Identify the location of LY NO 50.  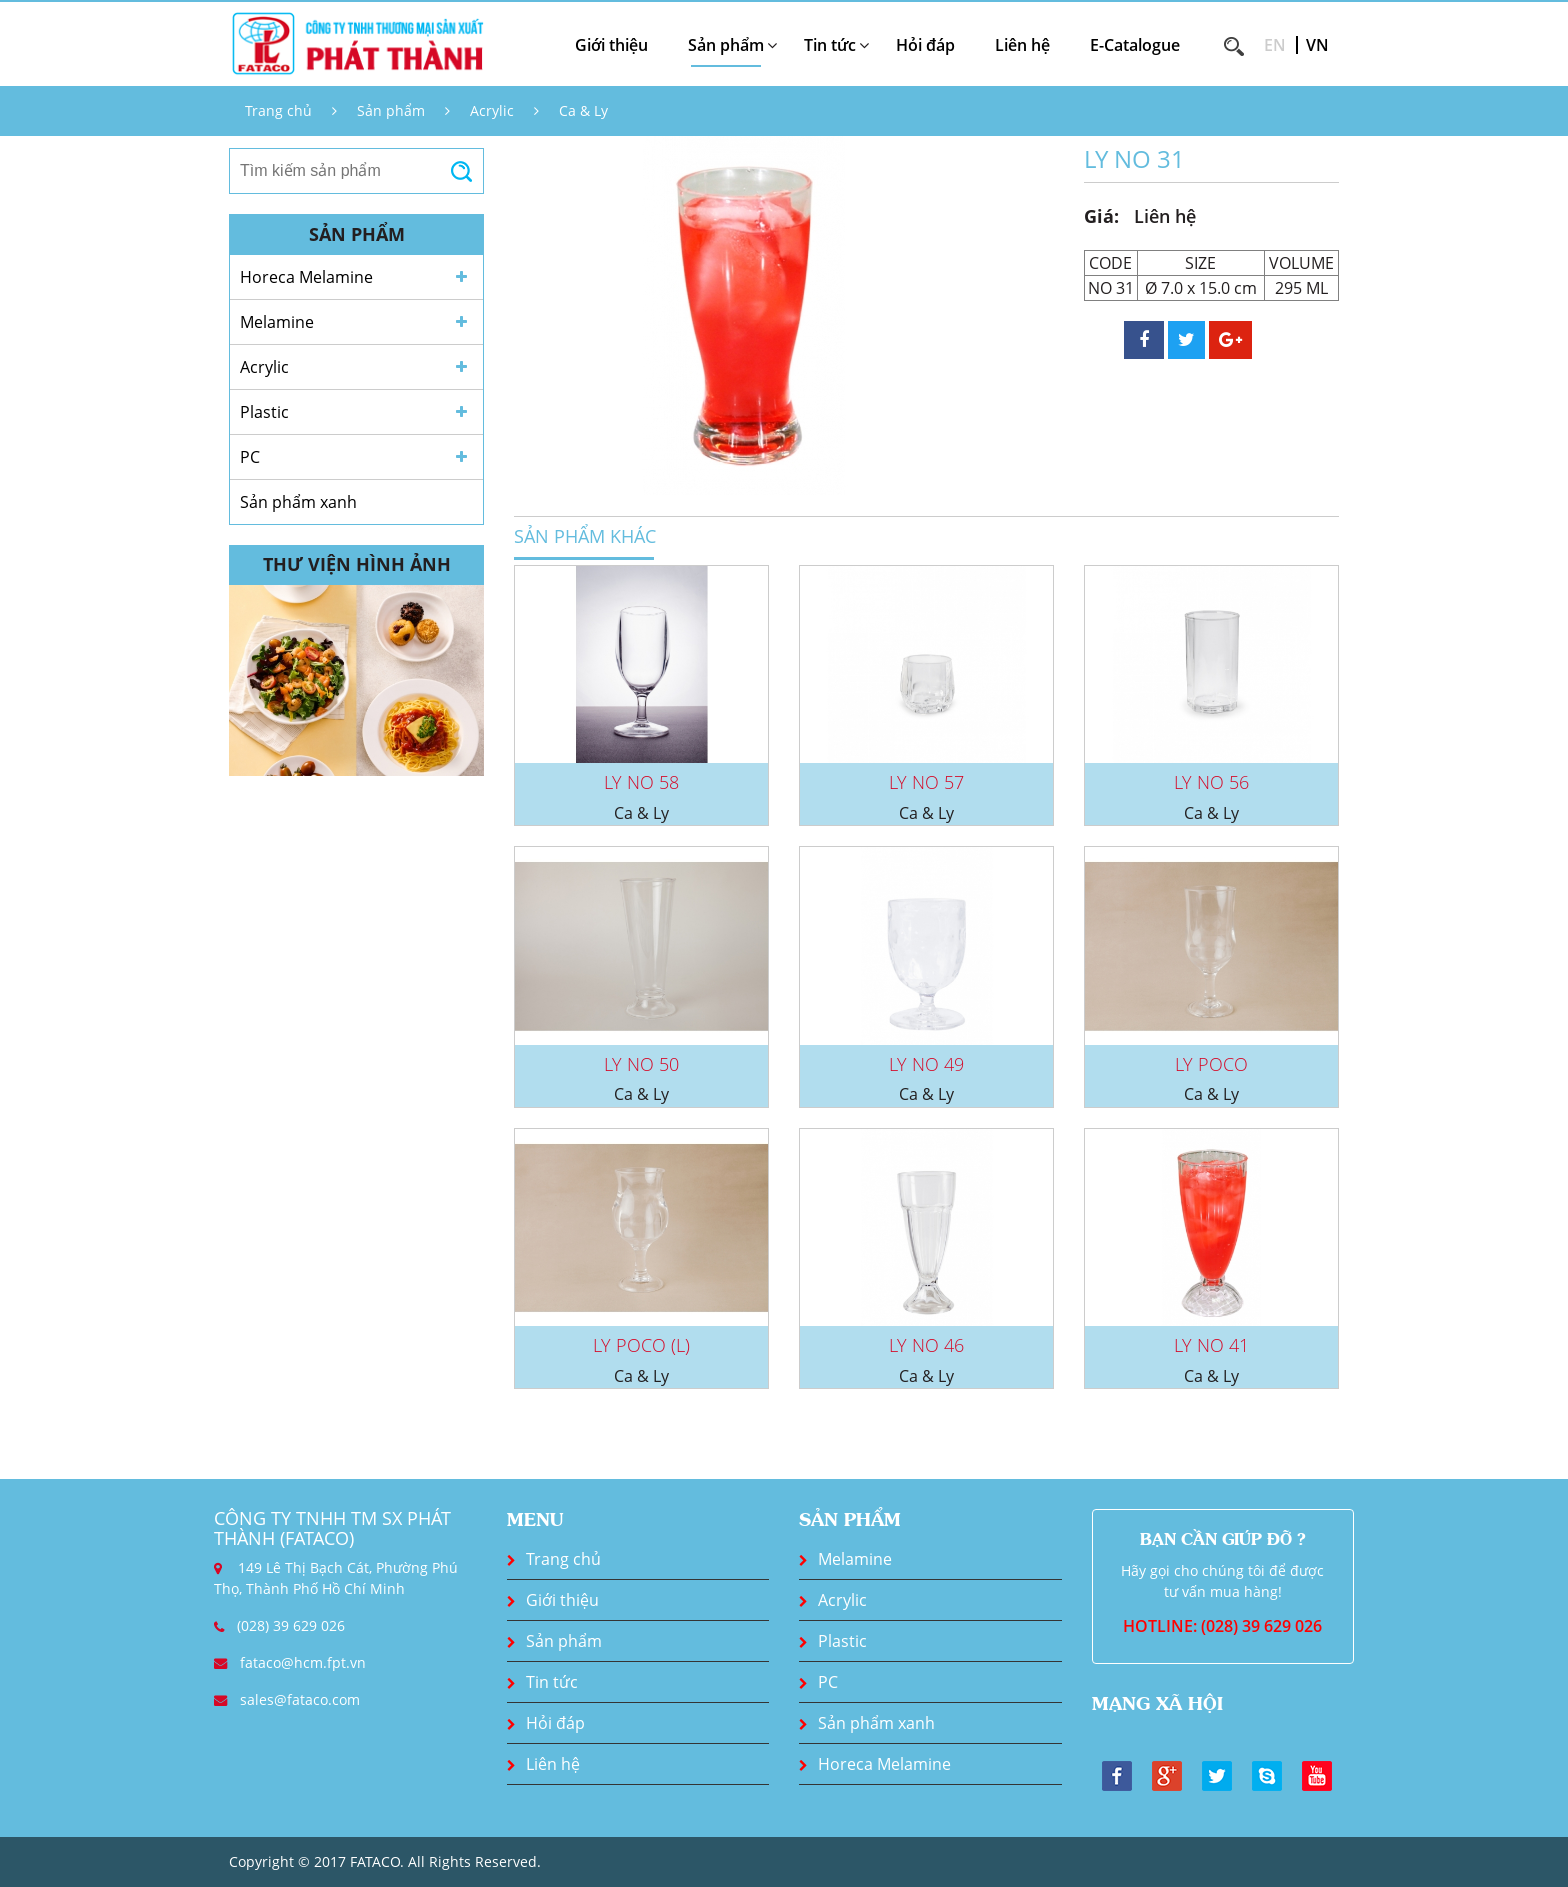
(641, 1064).